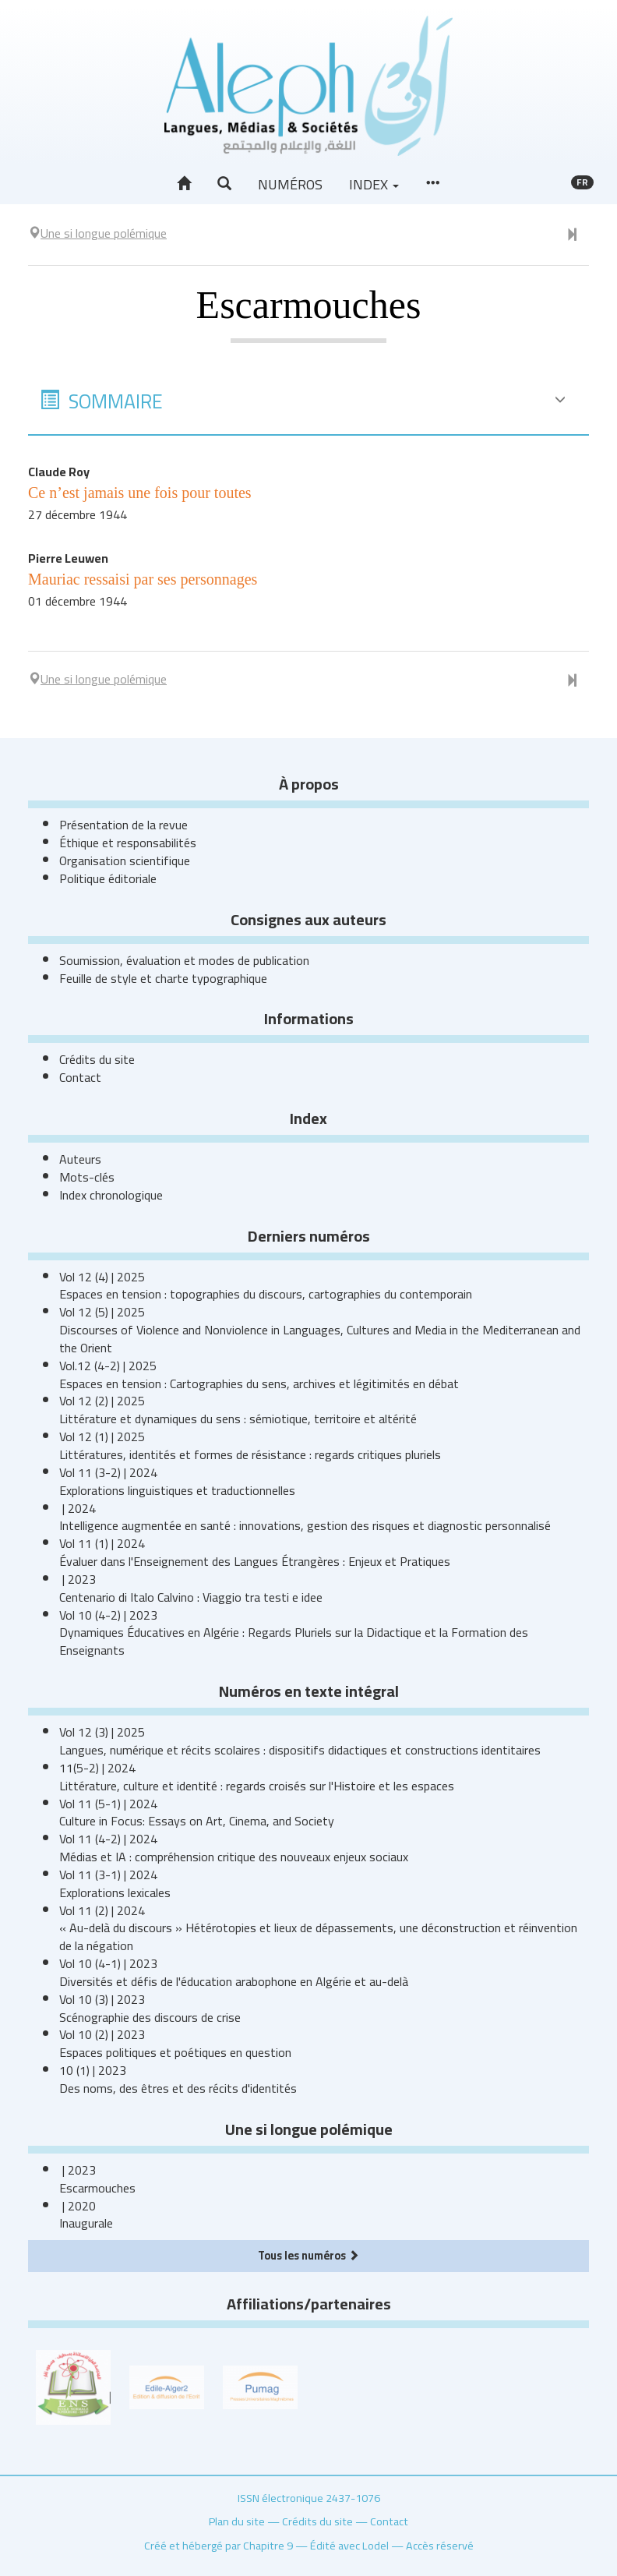 The width and height of the screenshot is (617, 2576). I want to click on [Numéro suivant], so click(572, 235).